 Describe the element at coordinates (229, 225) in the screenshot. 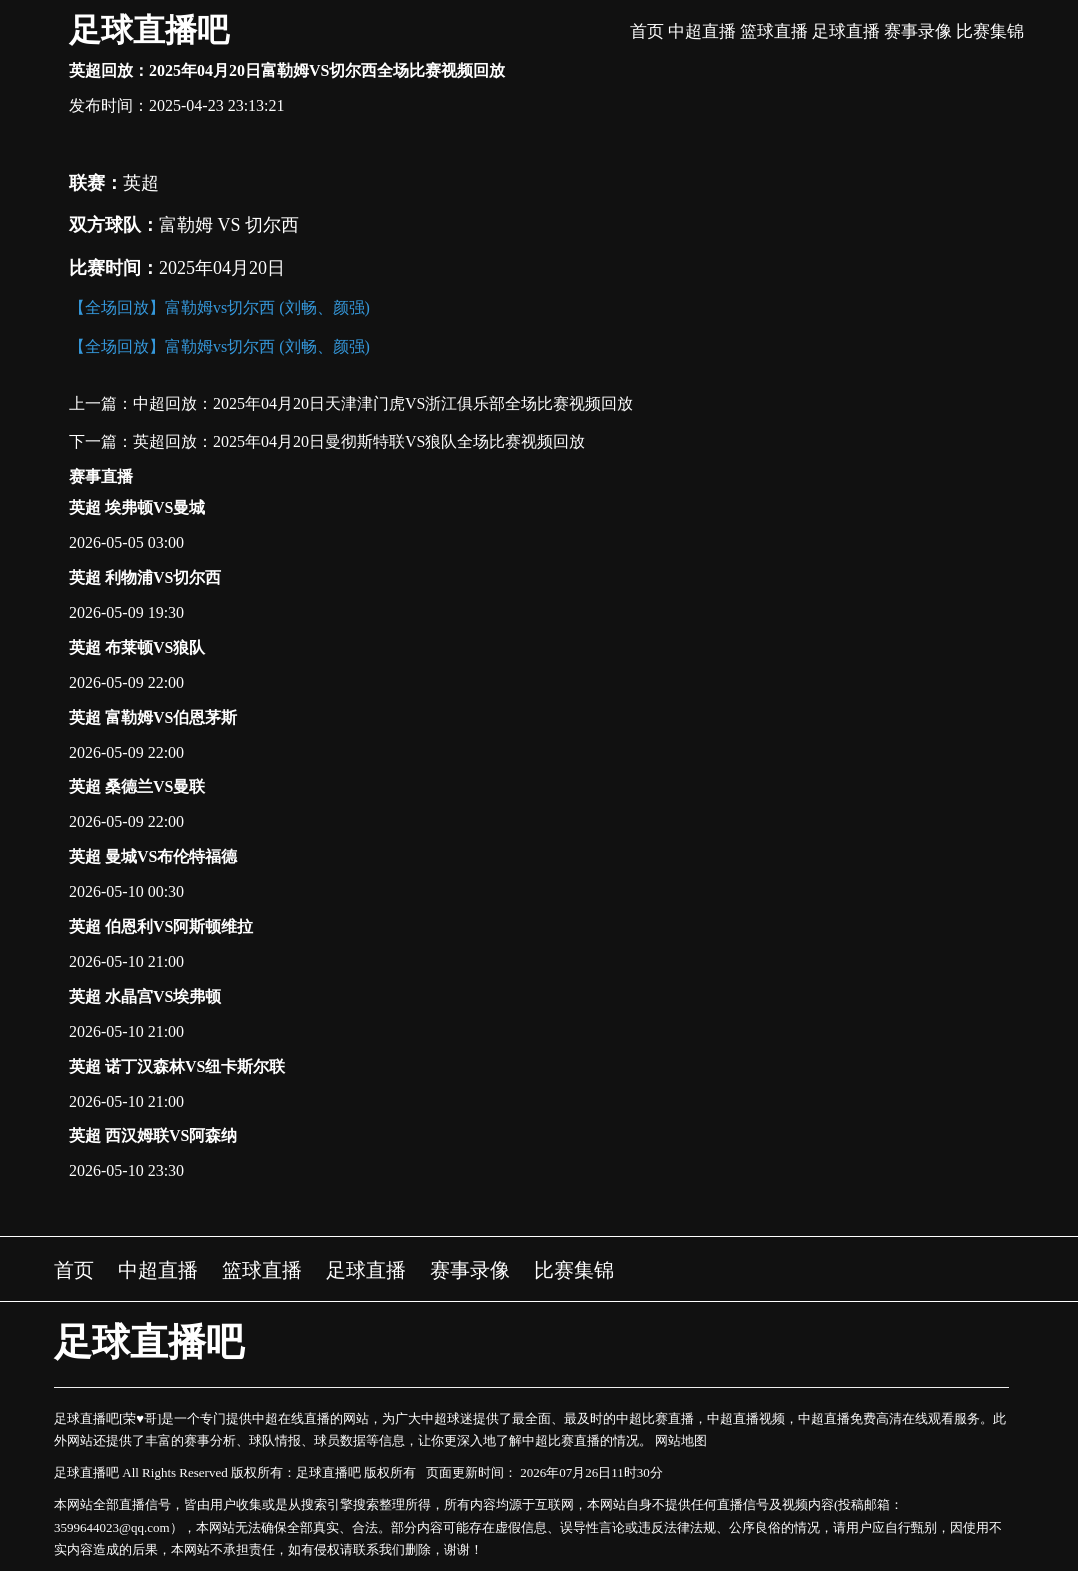

I see `富勒姆 VS 切尔西` at that location.